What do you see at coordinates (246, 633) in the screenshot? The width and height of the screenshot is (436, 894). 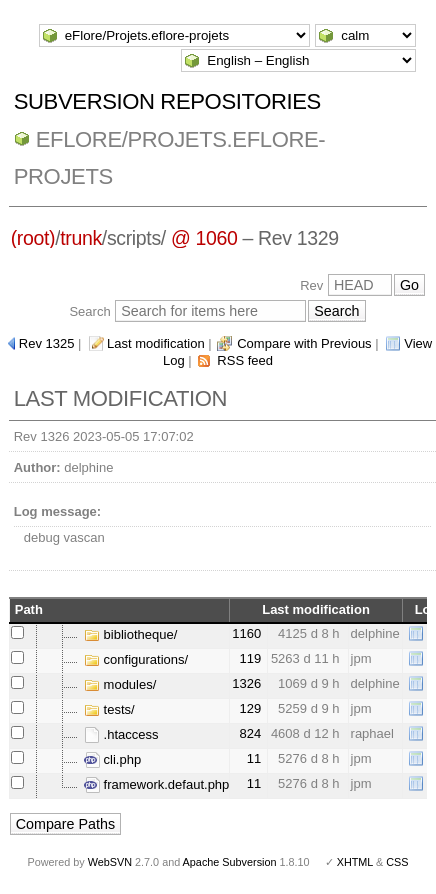 I see `1160` at bounding box center [246, 633].